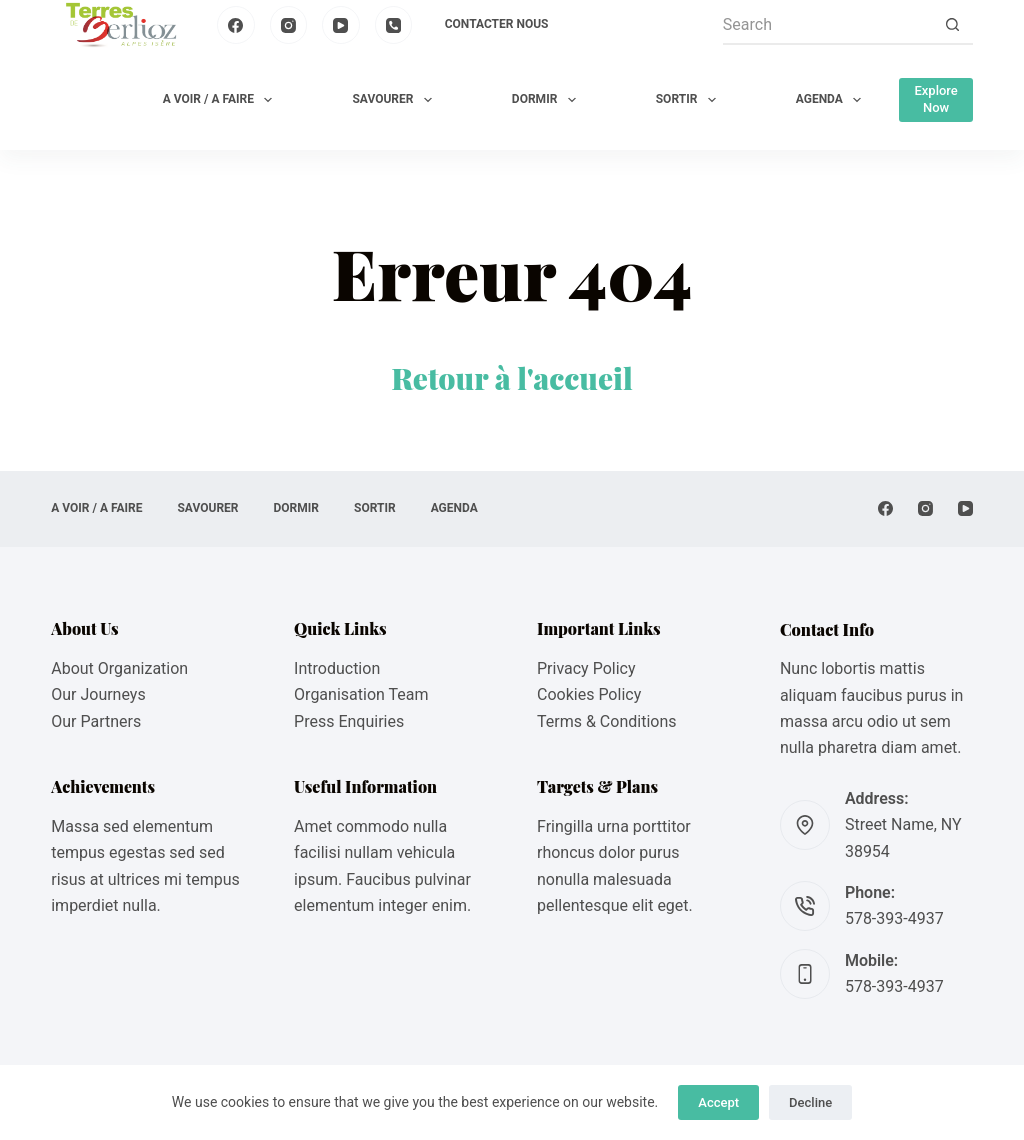 The height and width of the screenshot is (1140, 1024). What do you see at coordinates (832, 100) in the screenshot?
I see `AGENDA [menuitem]` at bounding box center [832, 100].